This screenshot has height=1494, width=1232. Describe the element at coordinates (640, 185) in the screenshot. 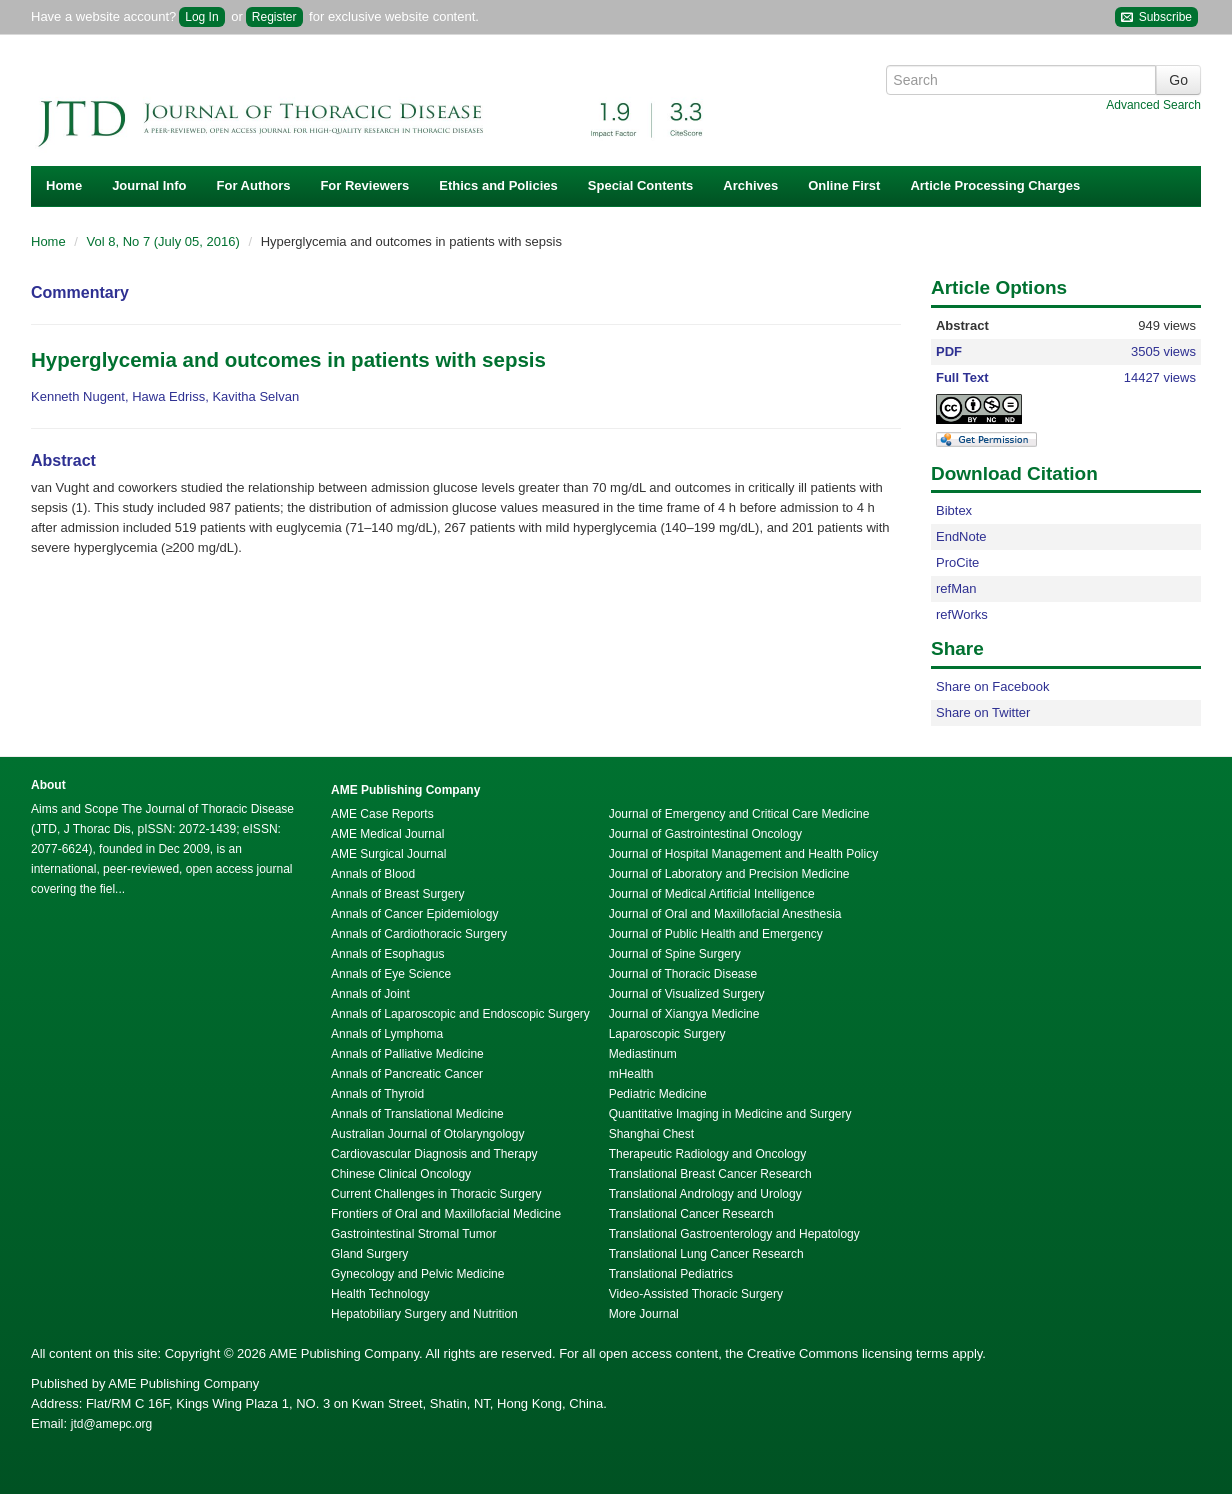

I see `Special Contents` at that location.